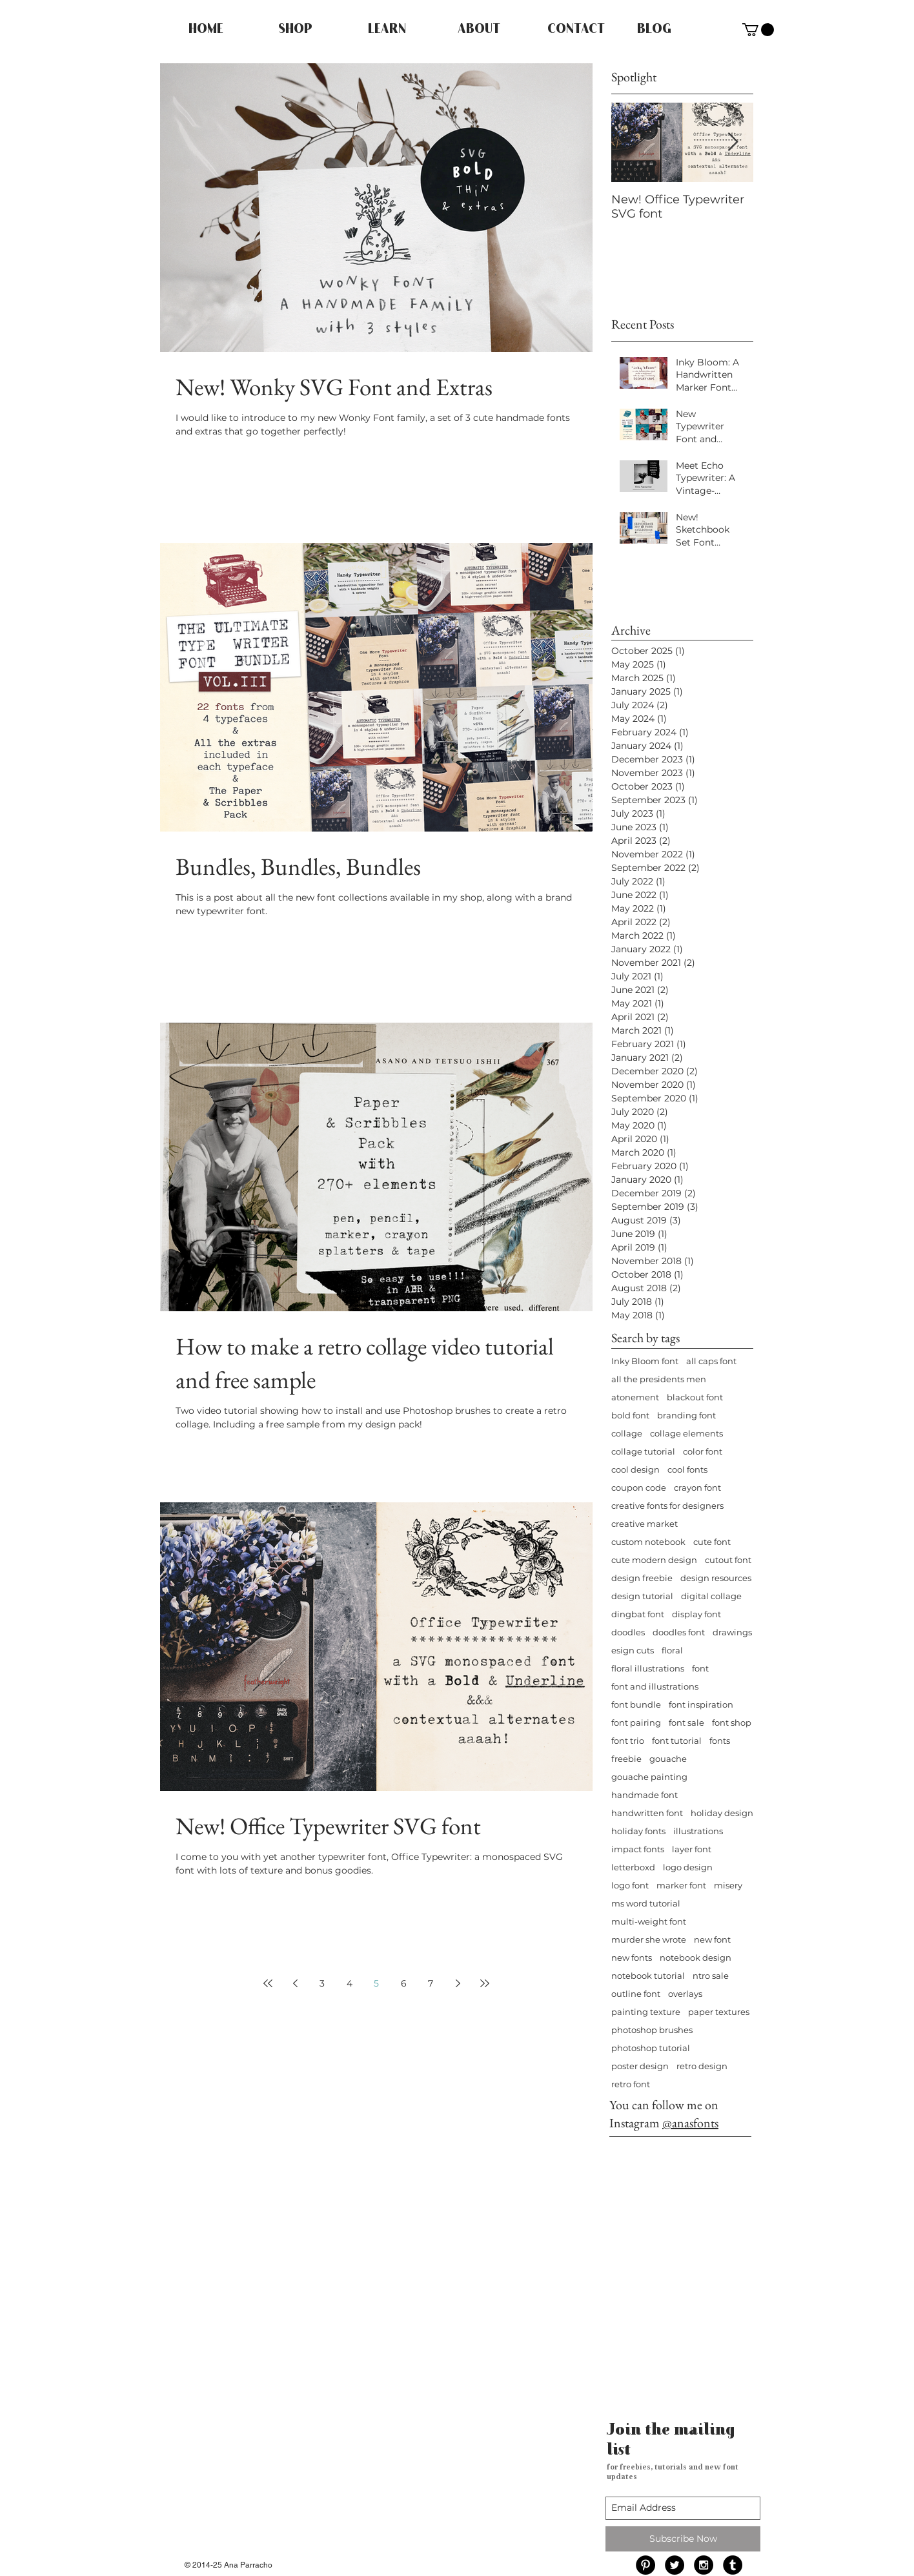 The image size is (914, 2576). Describe the element at coordinates (627, 1740) in the screenshot. I see `font trio` at that location.